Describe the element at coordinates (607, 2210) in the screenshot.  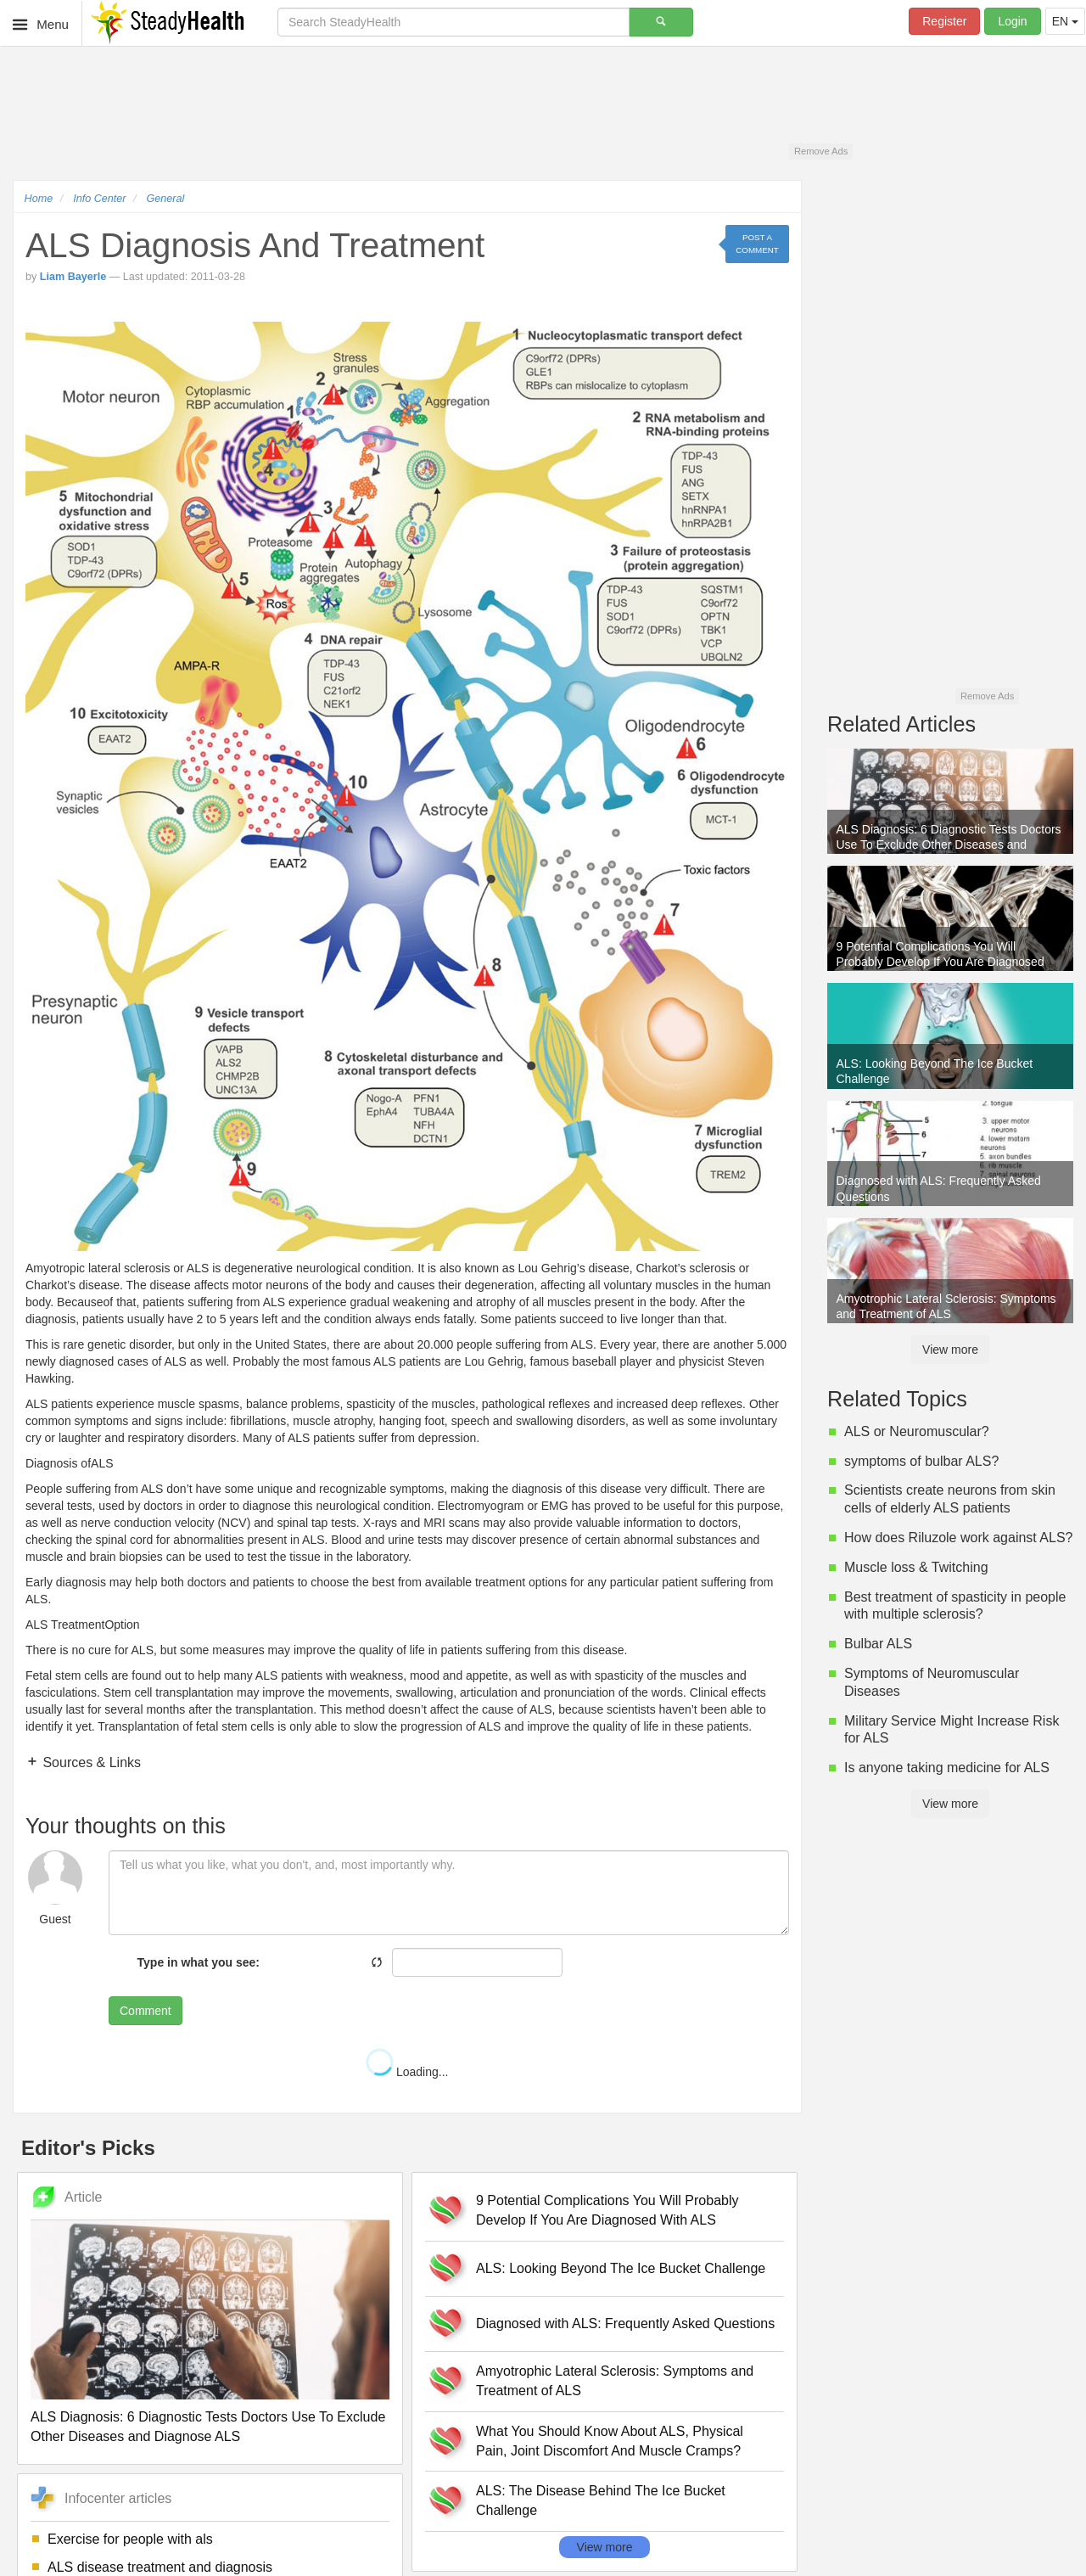
I see `9 Potential Complications You Will Probably Develop If You Are Diagnosed With ALS` at that location.